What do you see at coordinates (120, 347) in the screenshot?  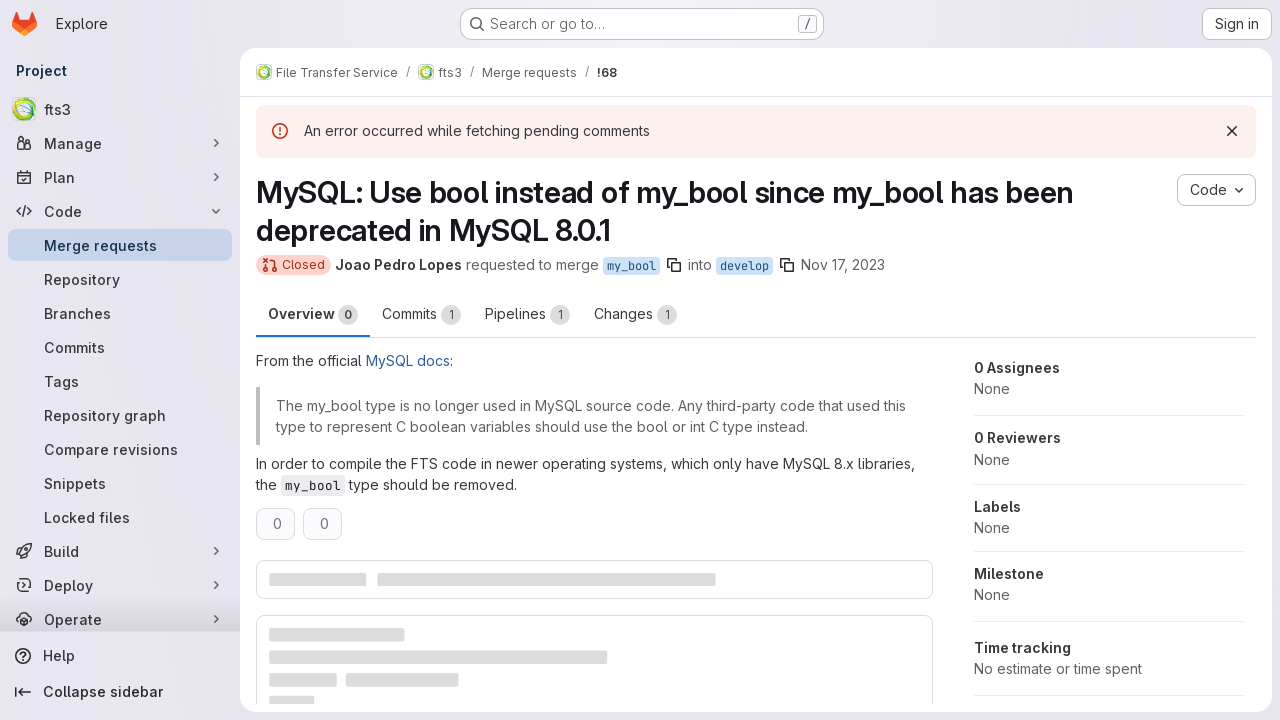 I see `[Commits]` at bounding box center [120, 347].